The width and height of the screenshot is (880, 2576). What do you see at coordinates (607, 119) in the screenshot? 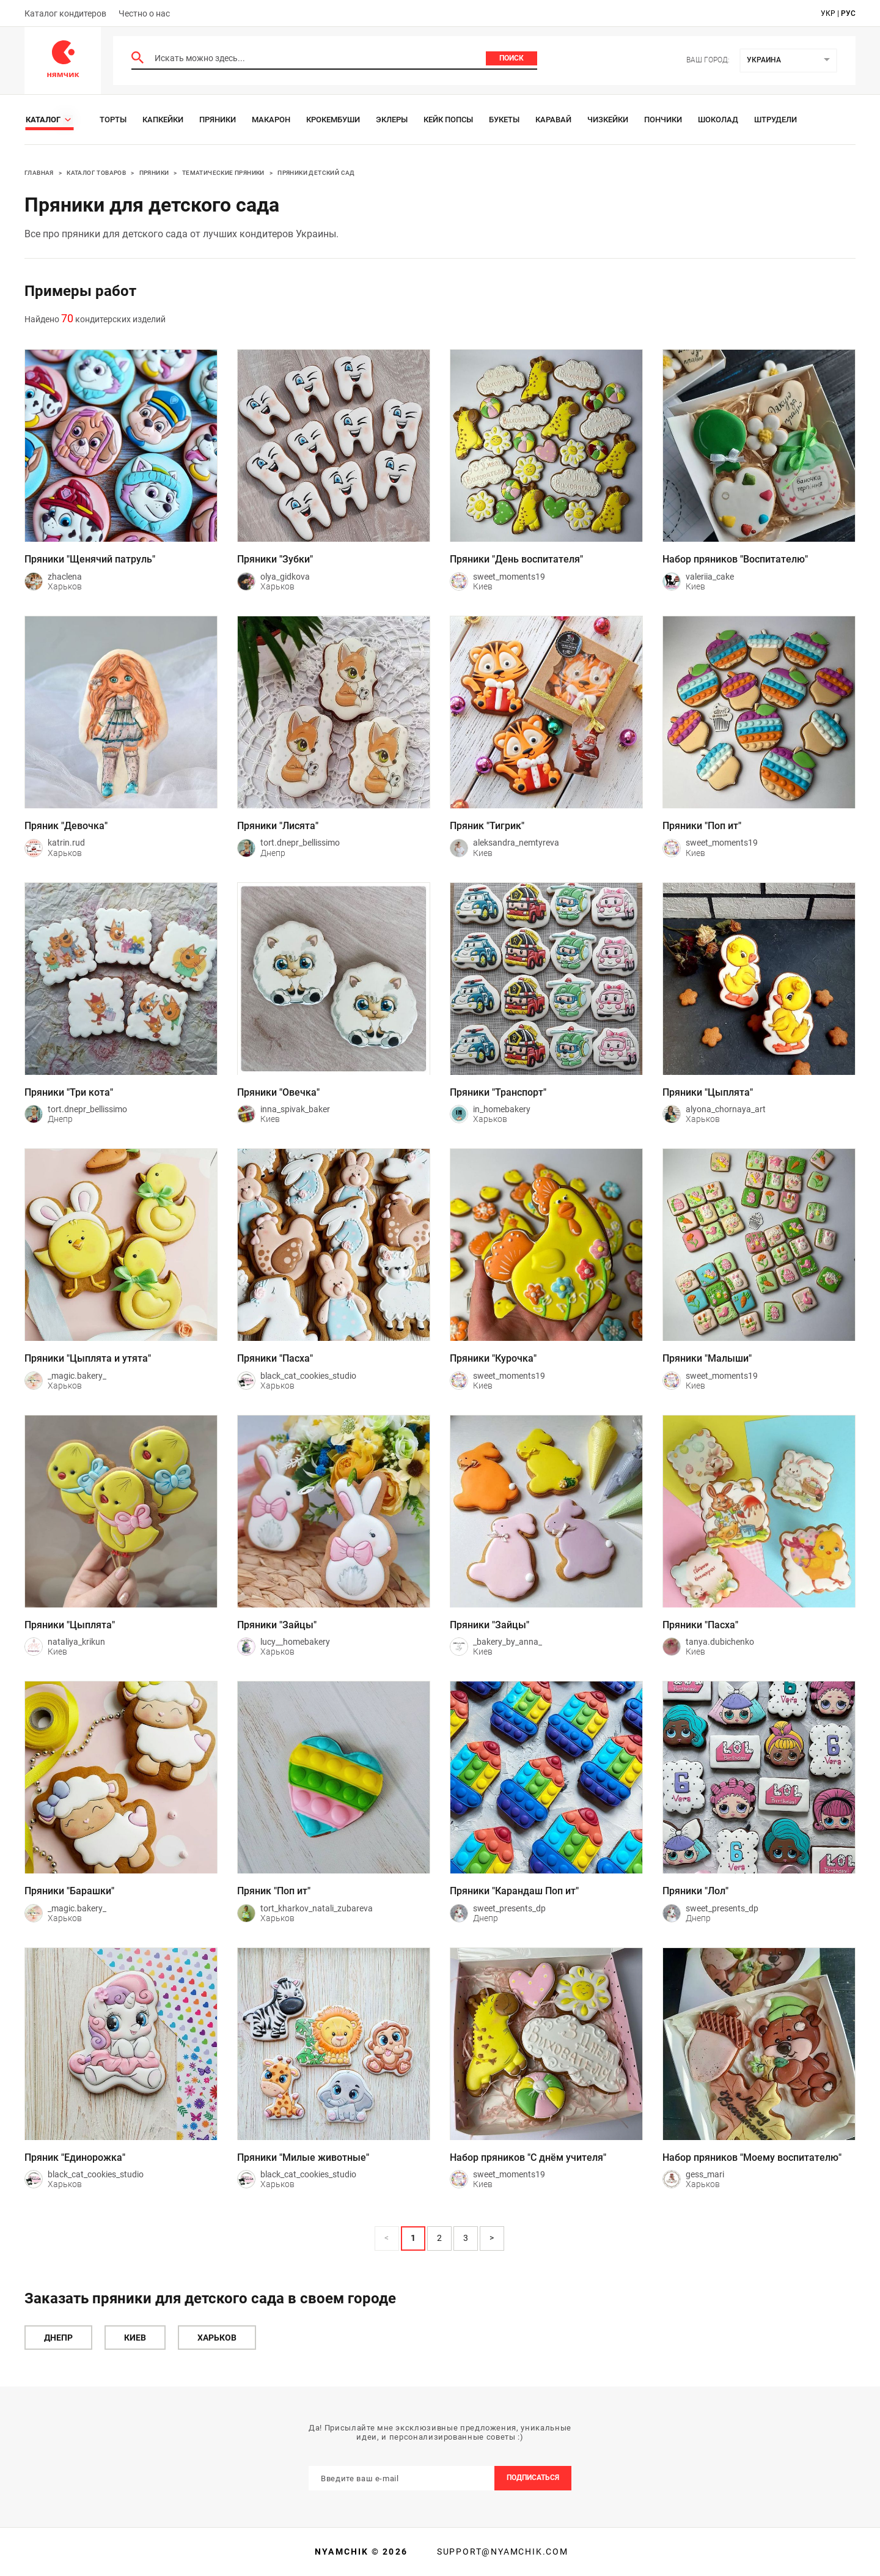
I see `Чизкейки` at bounding box center [607, 119].